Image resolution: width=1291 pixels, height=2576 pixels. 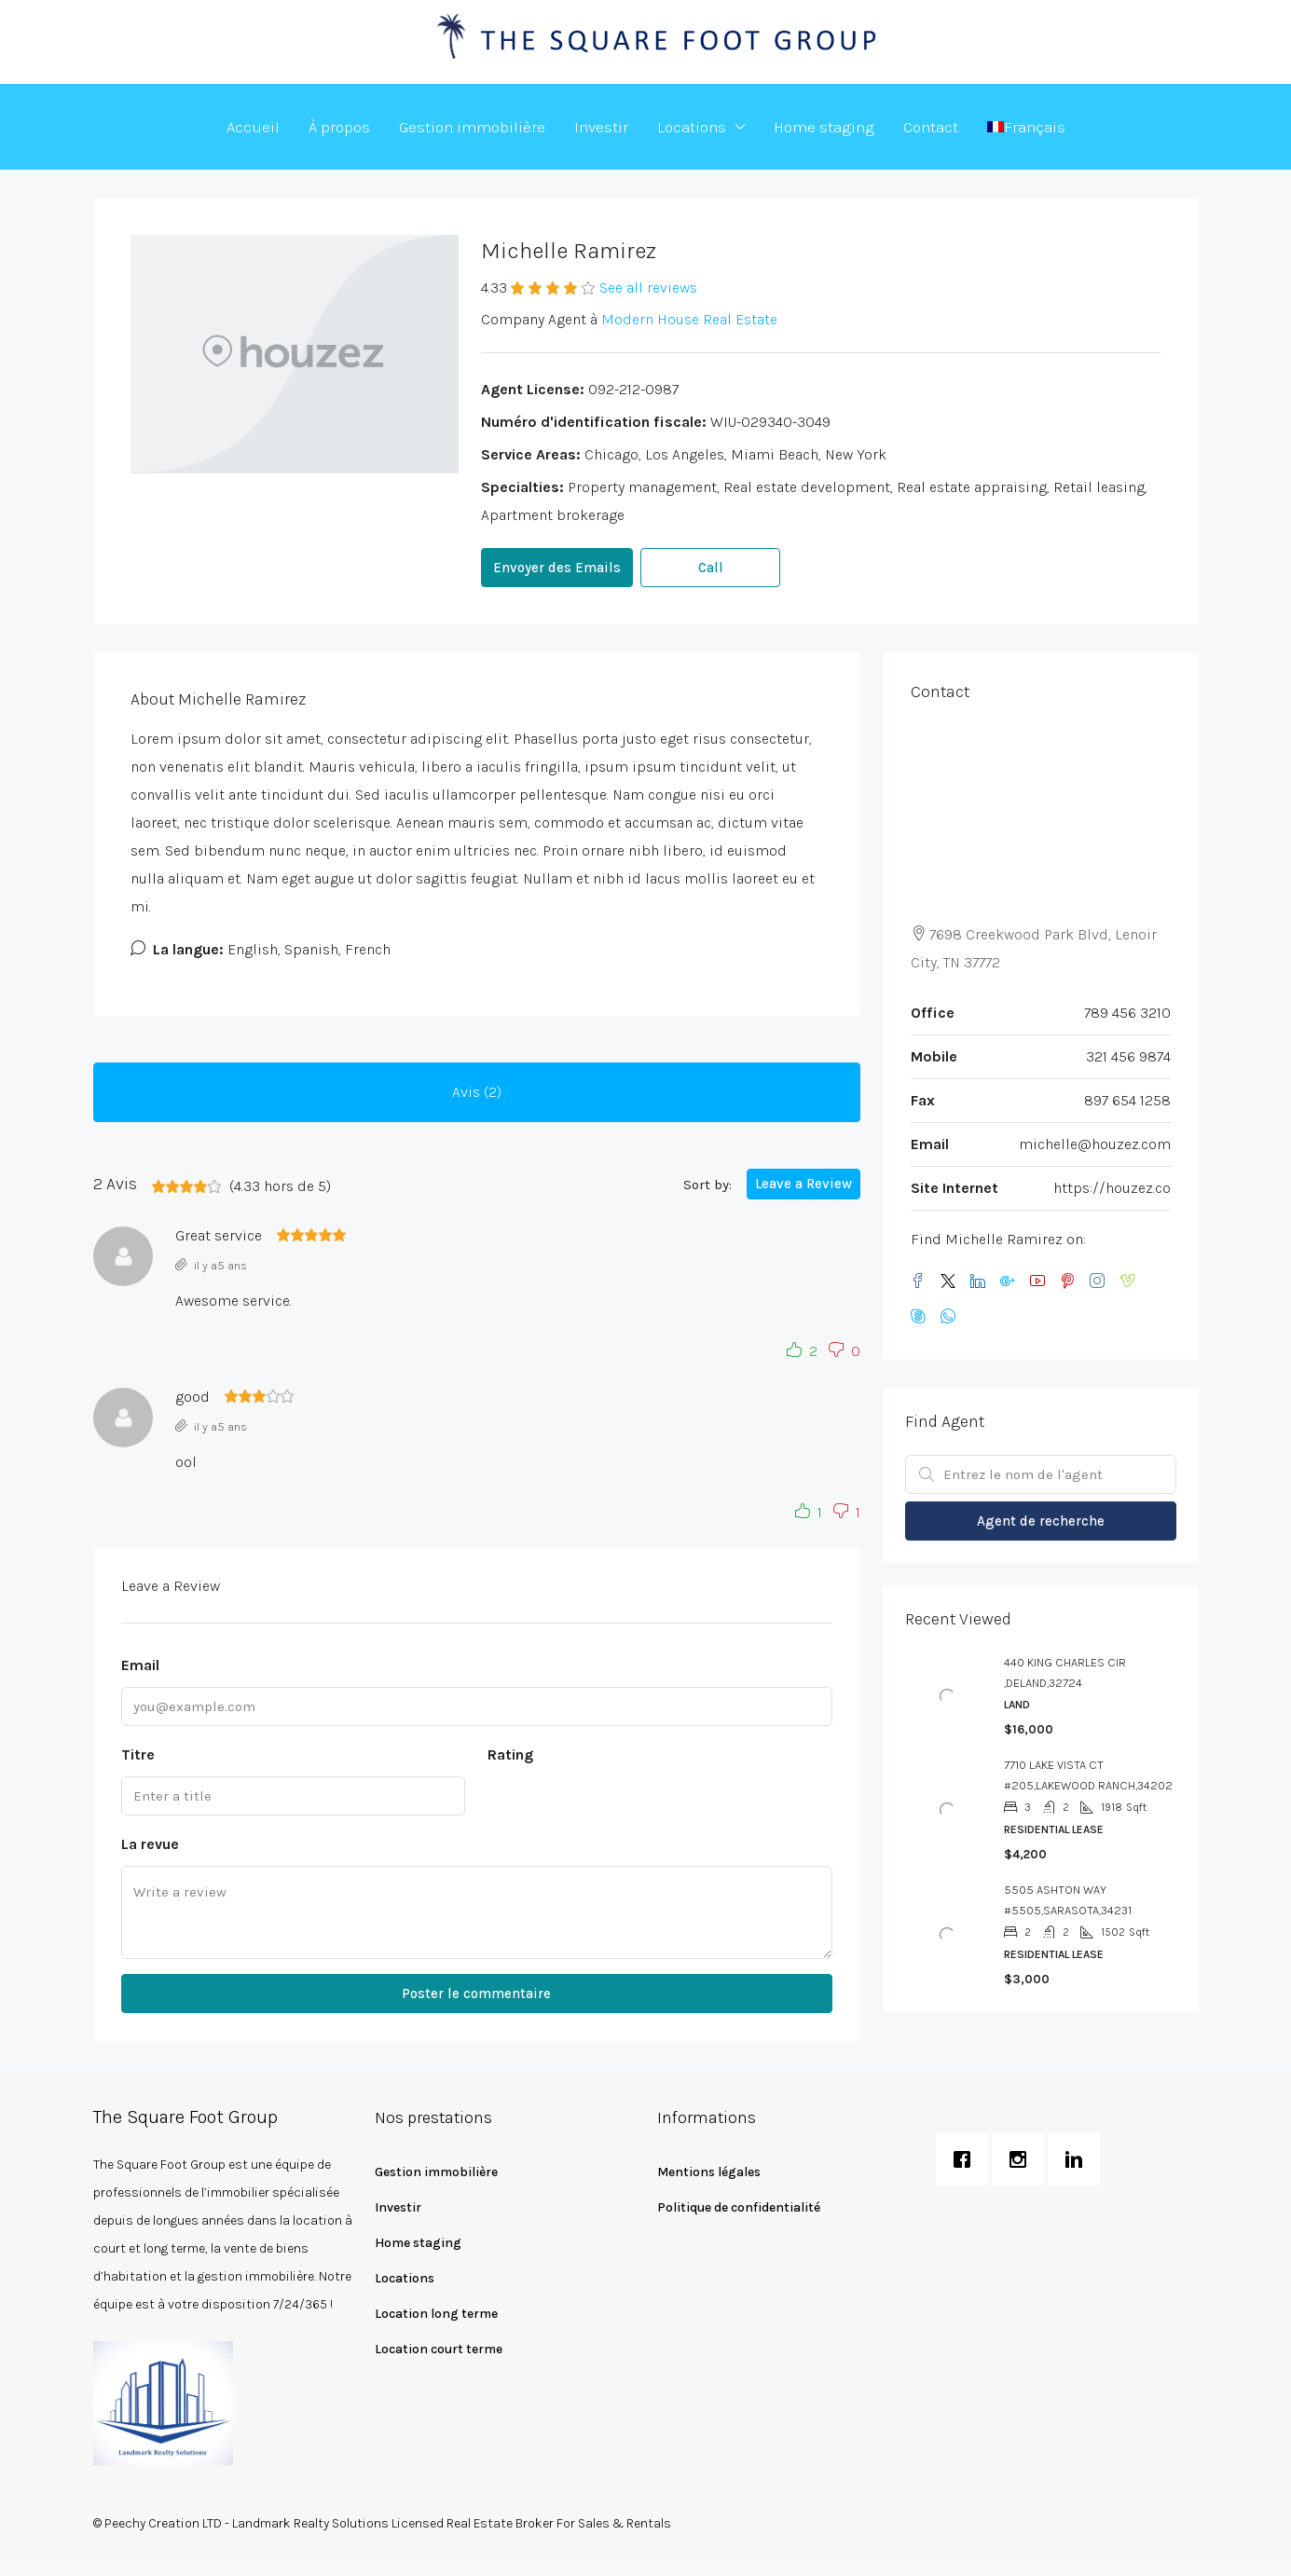 I want to click on Mentions légales, so click(x=709, y=2172).